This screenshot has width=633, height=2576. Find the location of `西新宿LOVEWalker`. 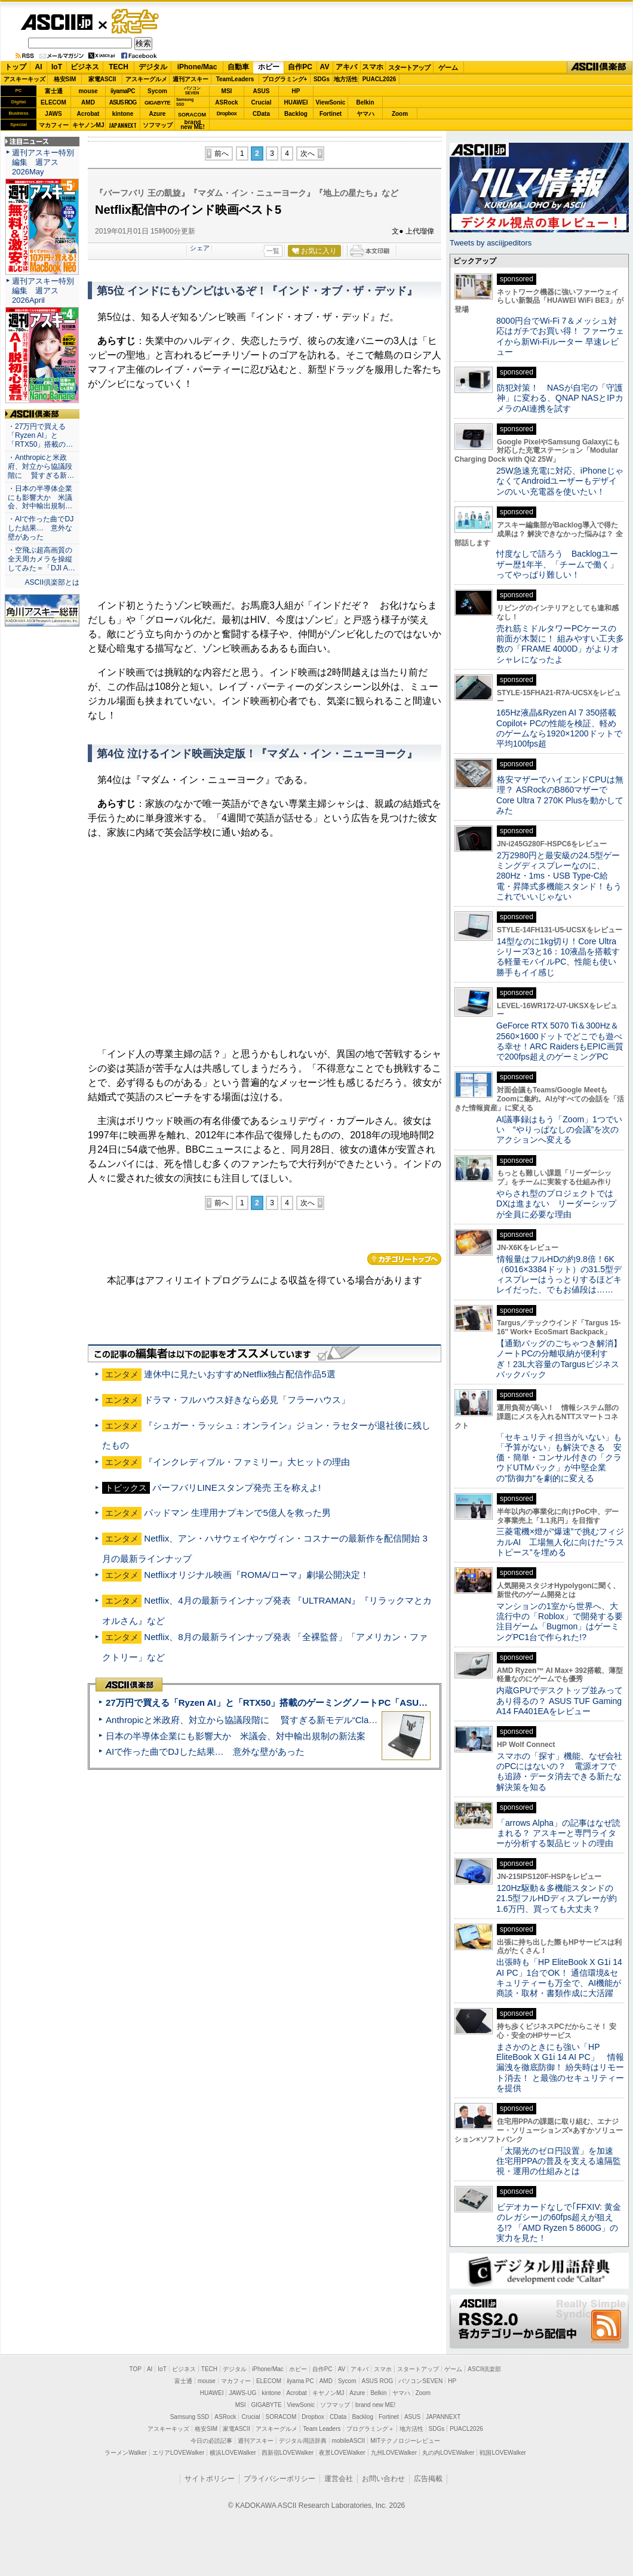

西新宿LOVEWalker is located at coordinates (288, 2452).